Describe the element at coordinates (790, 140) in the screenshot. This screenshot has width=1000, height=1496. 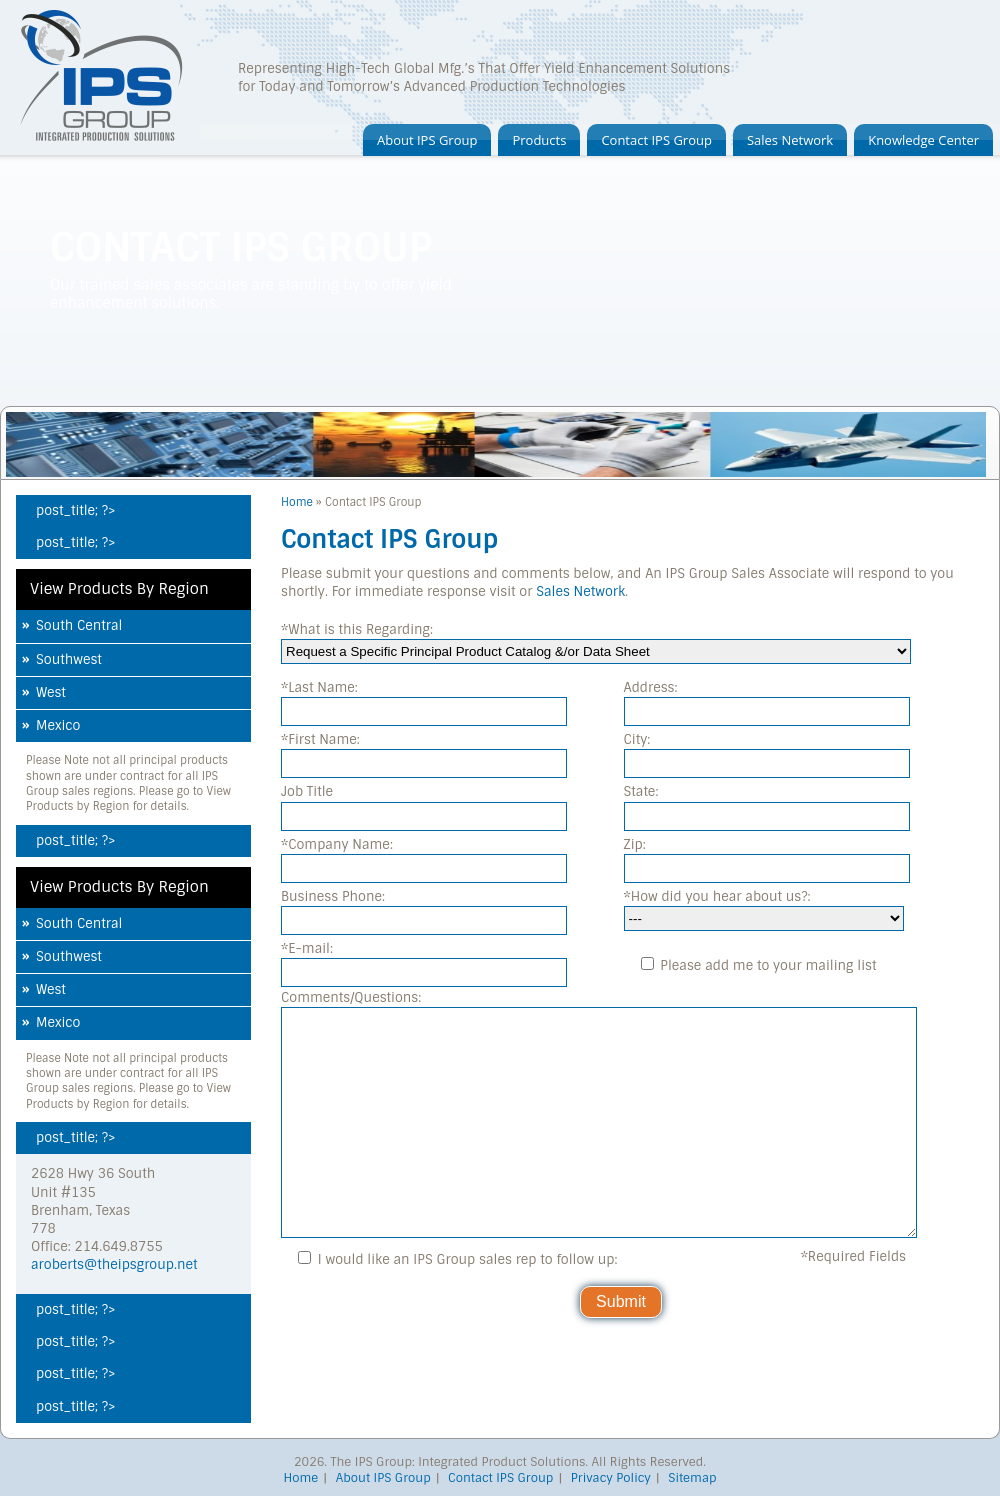
I see `Sales Network` at that location.